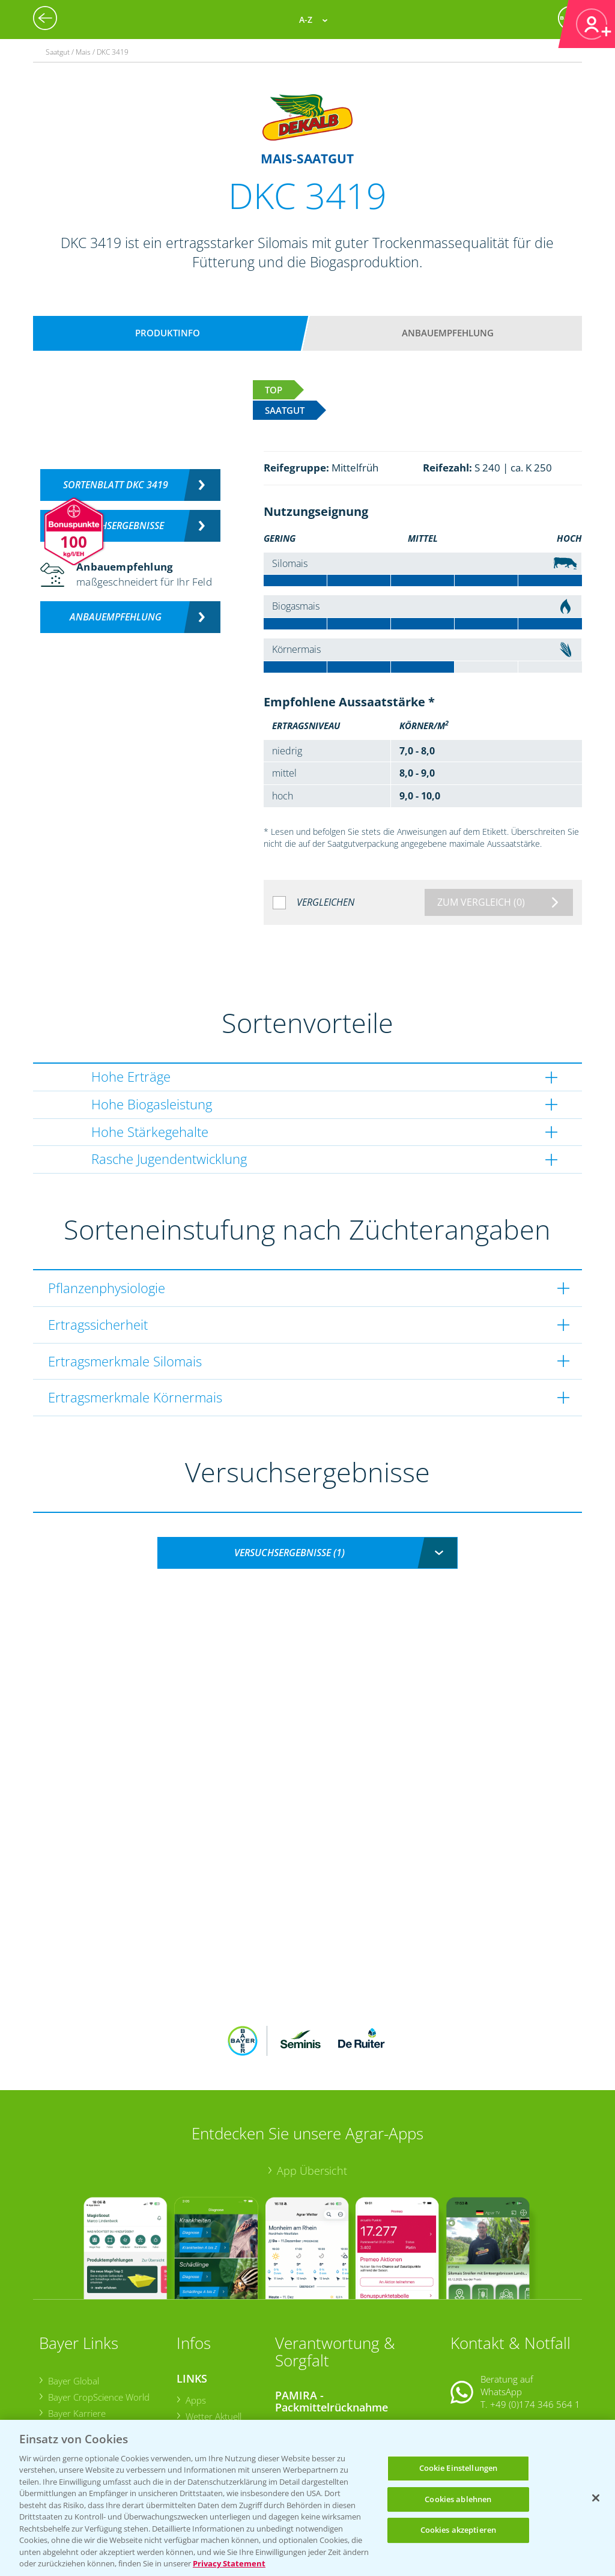 Image resolution: width=615 pixels, height=2576 pixels. Describe the element at coordinates (76, 2335) in the screenshot. I see `Bayer Karriere` at that location.